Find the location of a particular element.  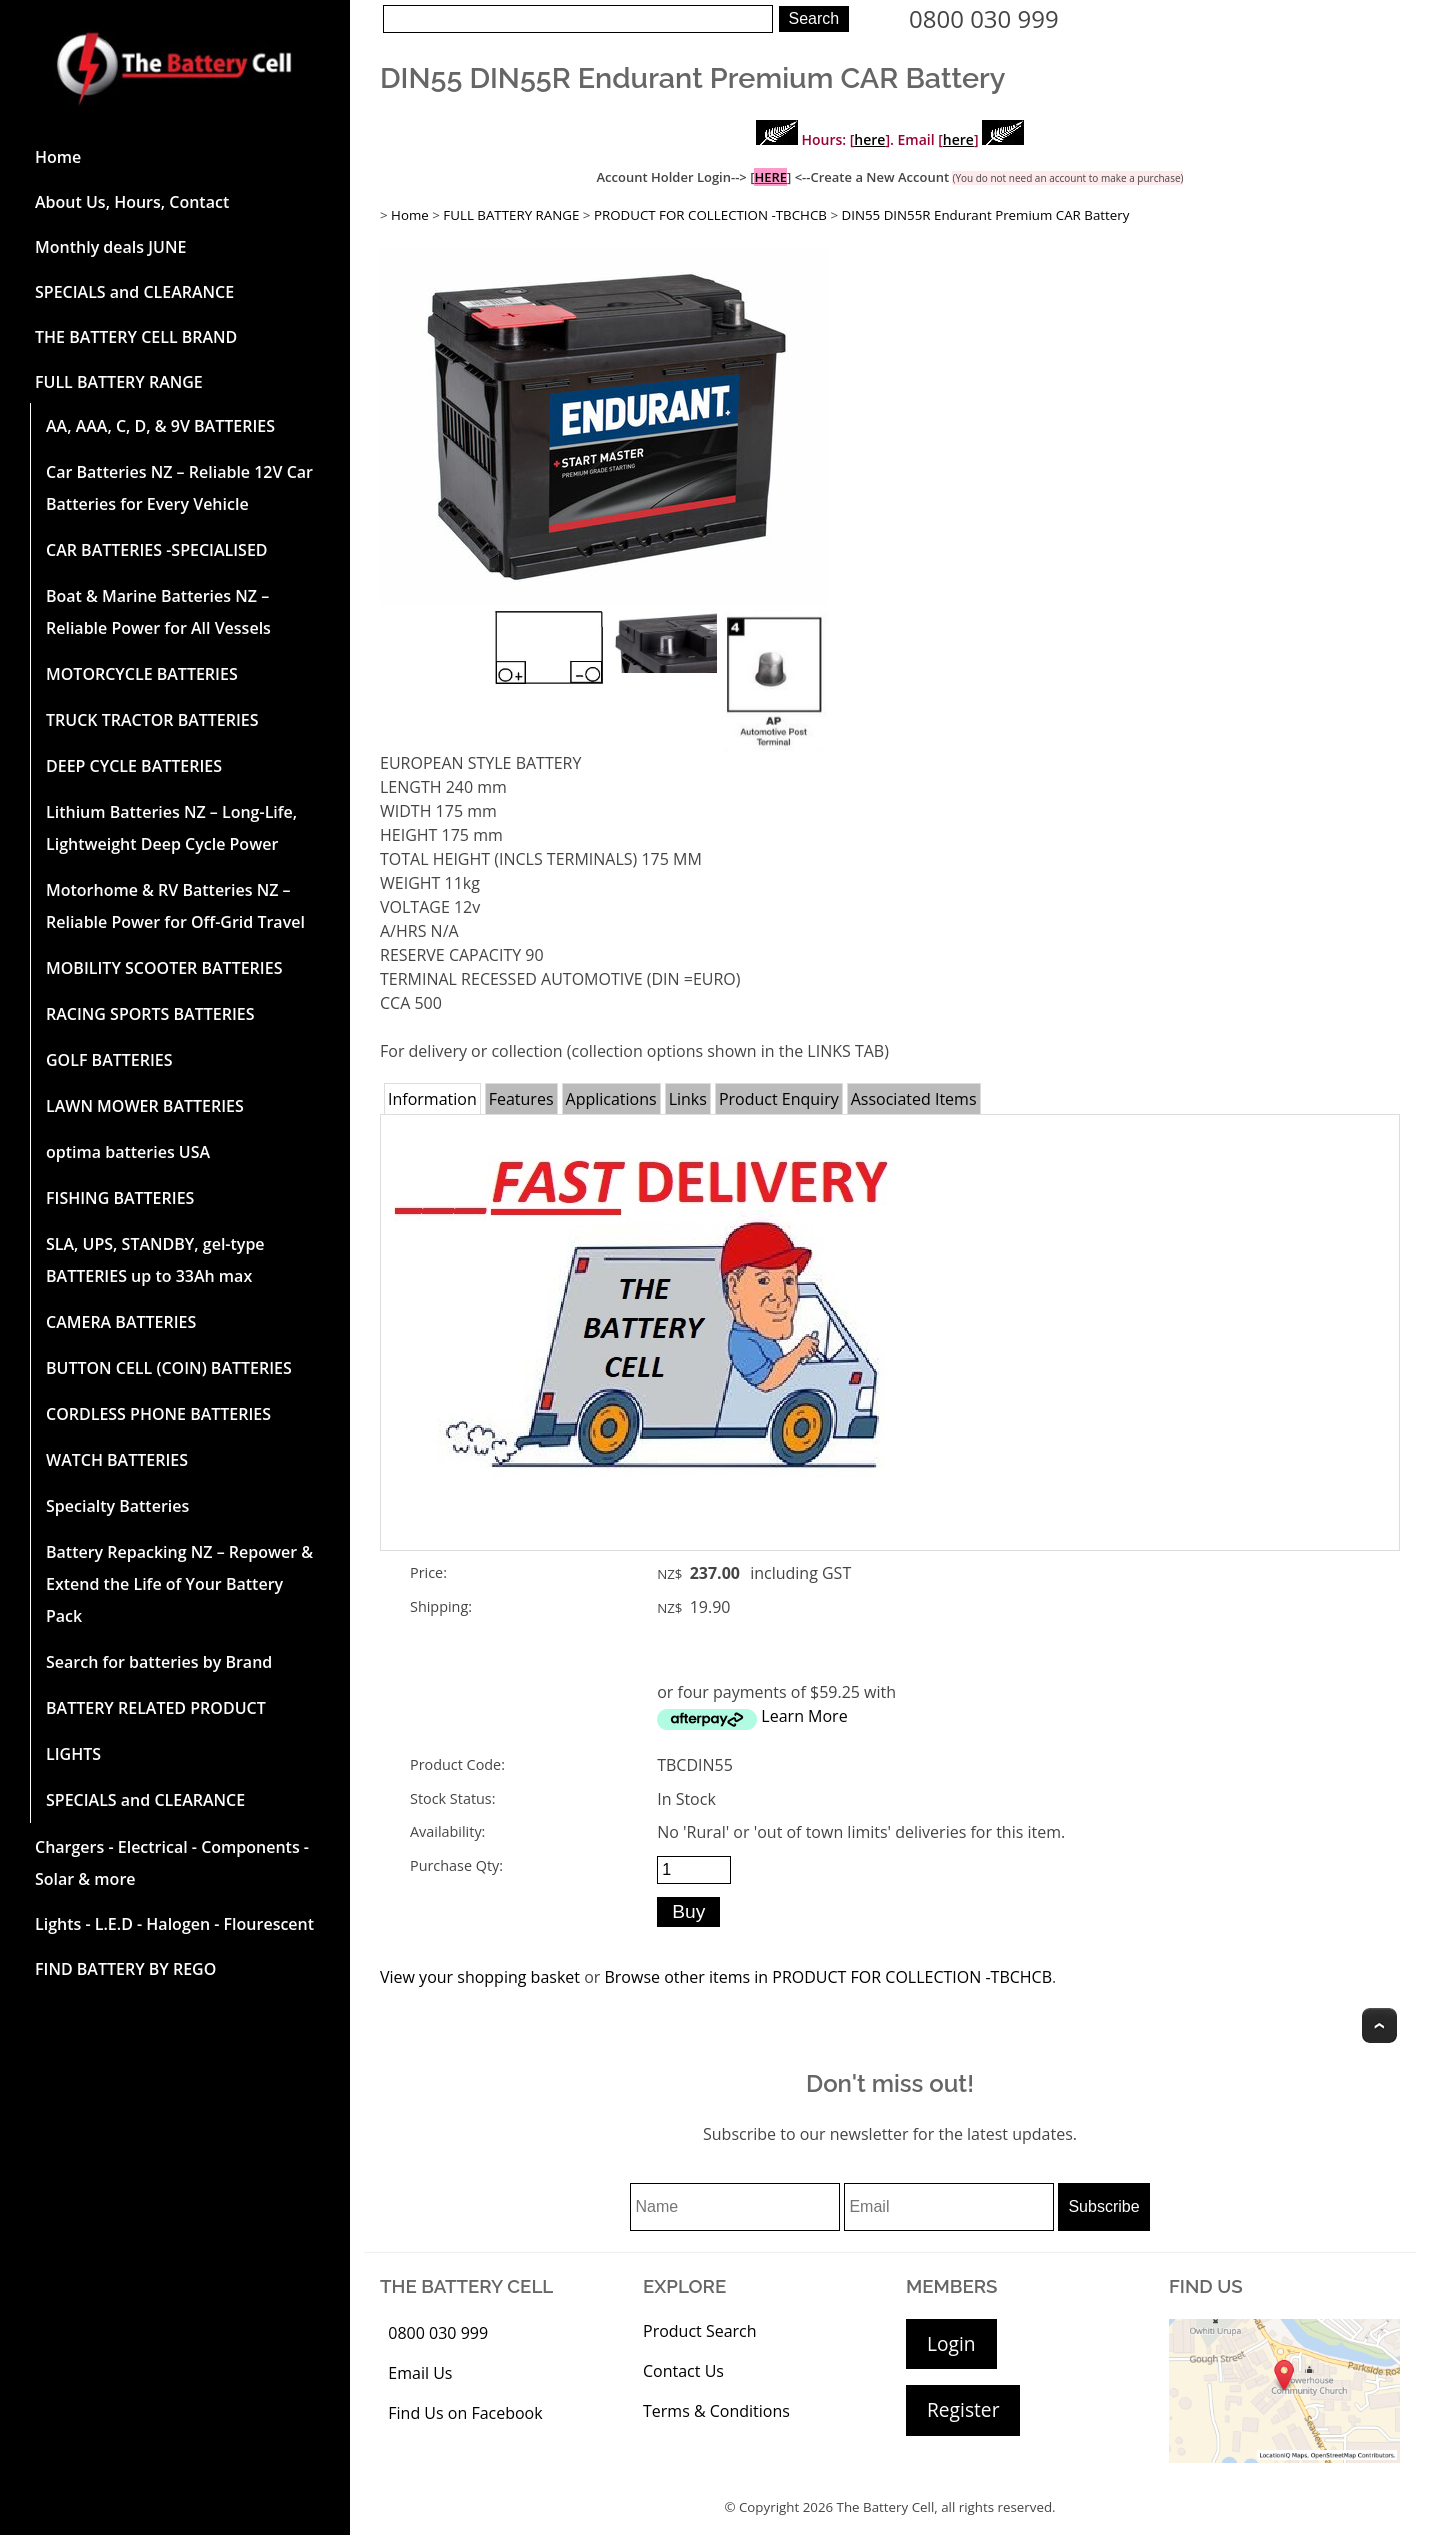

PRODUCT FOR COLLECTION -TBCHCB is located at coordinates (710, 215).